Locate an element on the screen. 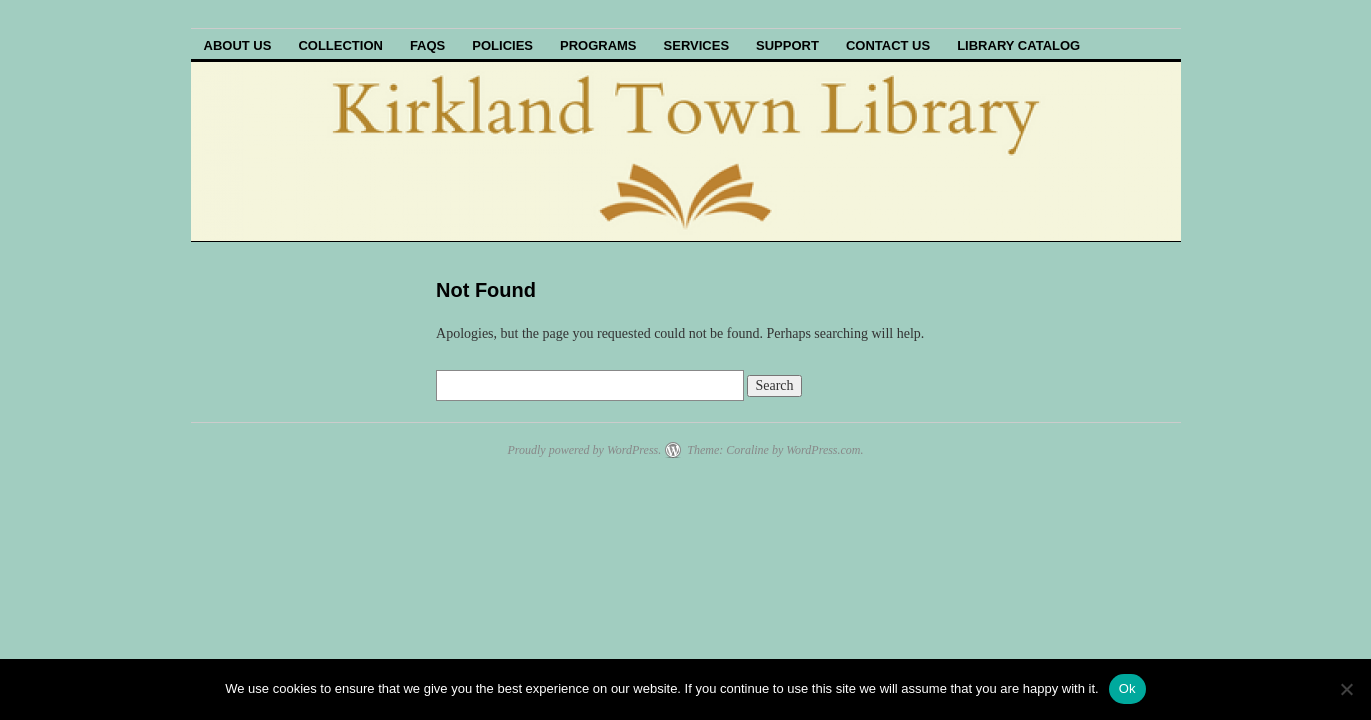  Programs is located at coordinates (598, 45).